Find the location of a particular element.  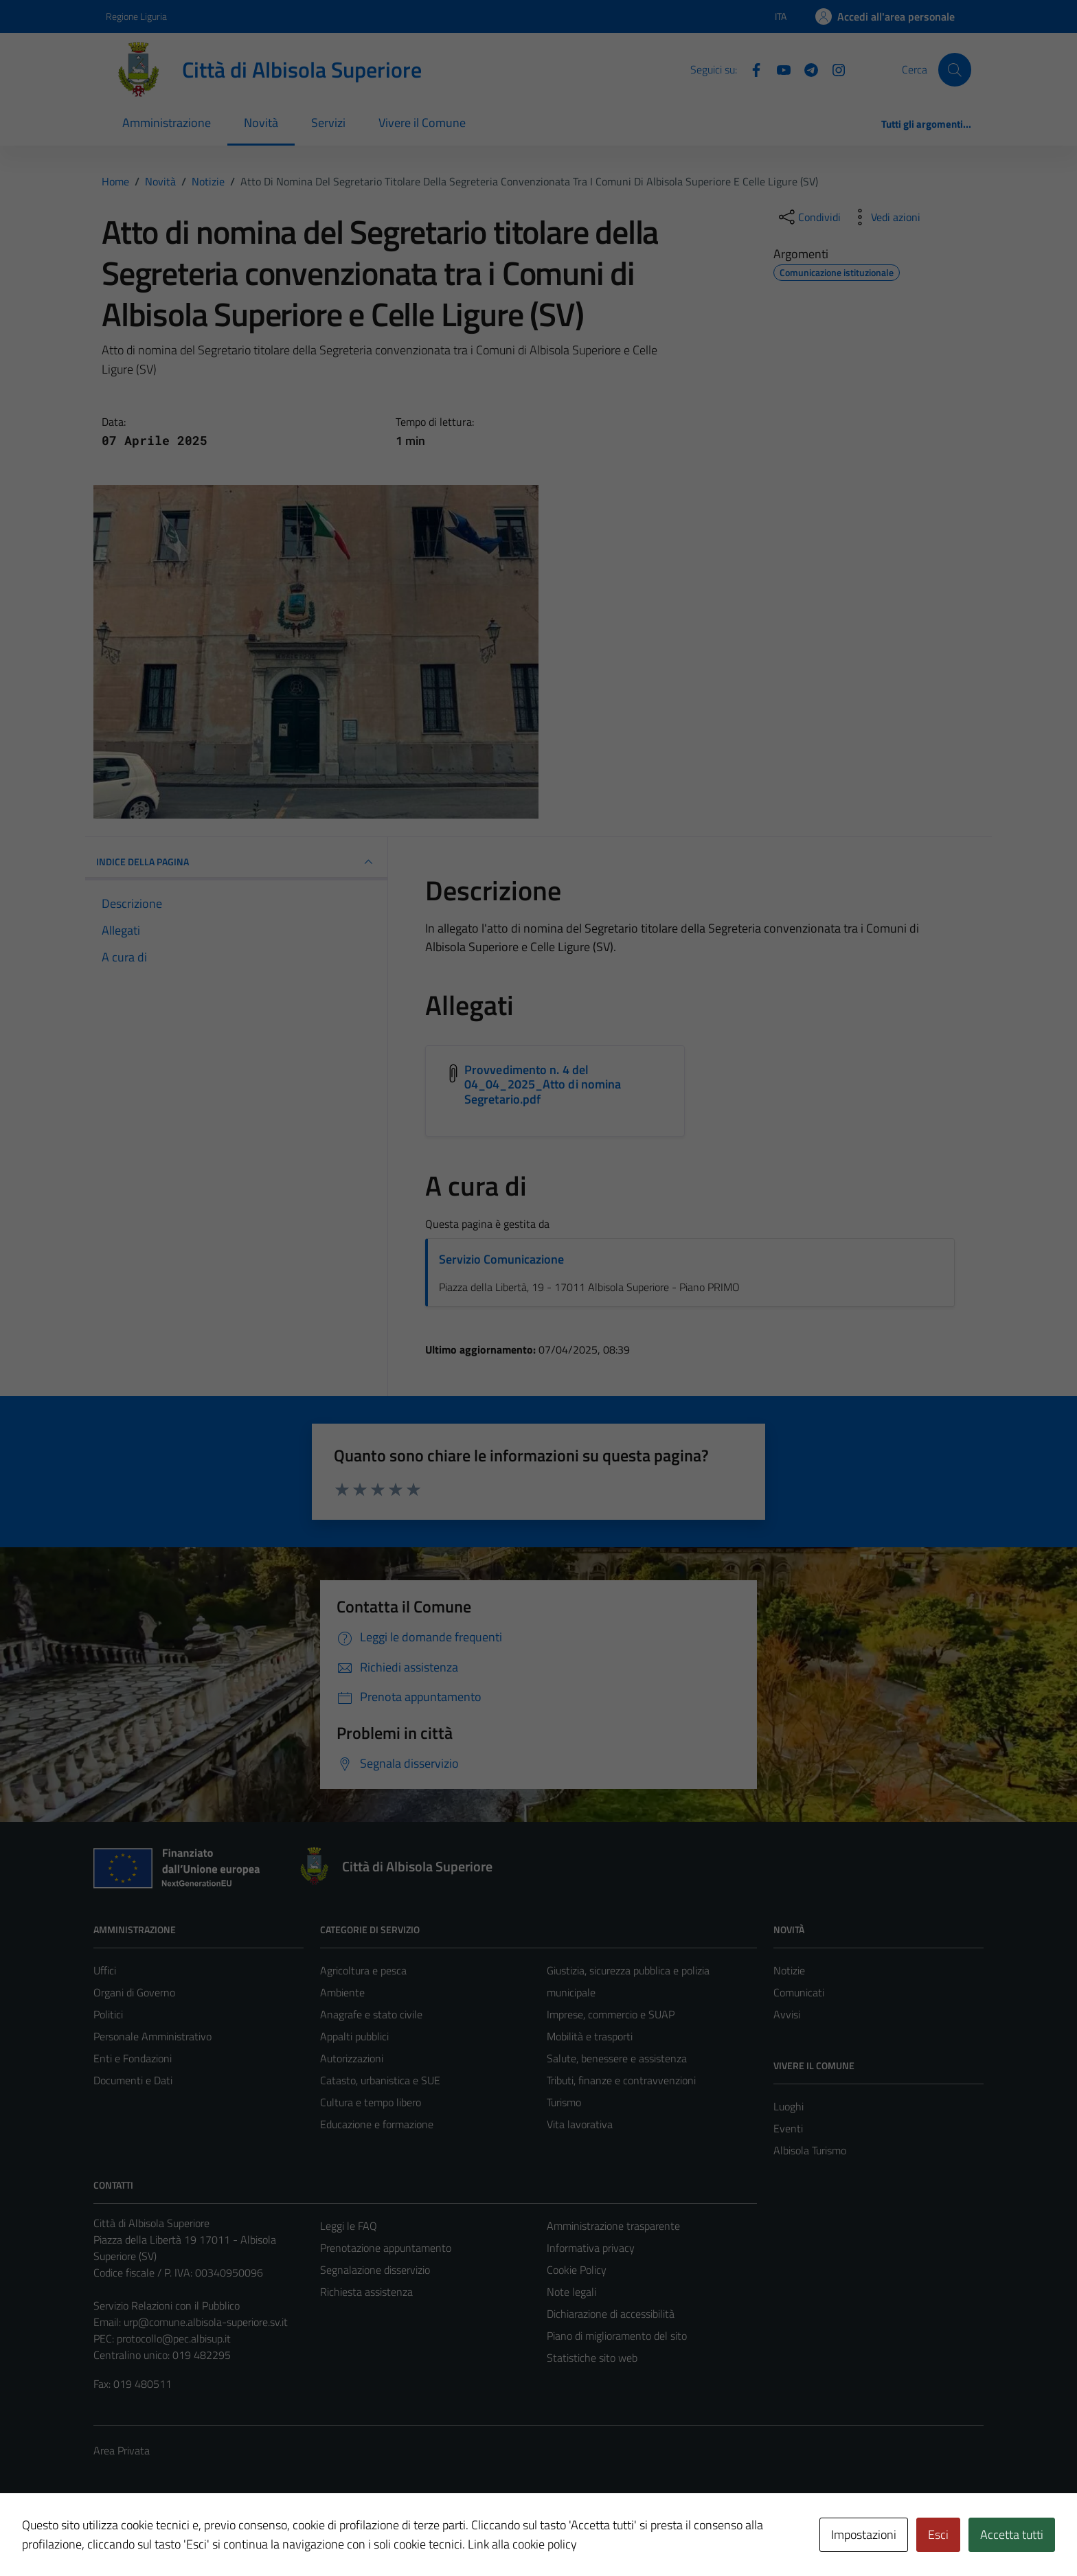

[YouTube] is located at coordinates (778, 68).